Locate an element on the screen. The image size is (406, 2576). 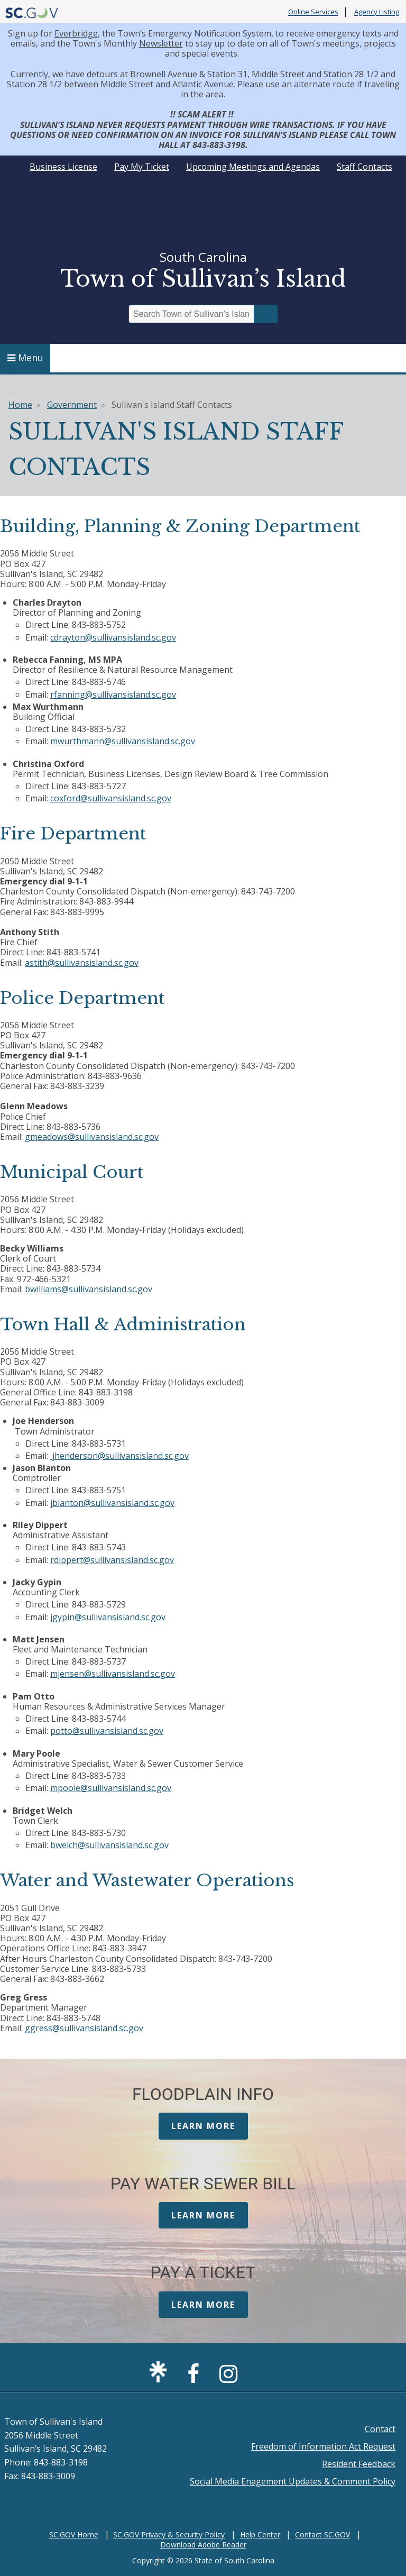
mwurthmann@sullivansisland.sc.gov is located at coordinates (122, 741).